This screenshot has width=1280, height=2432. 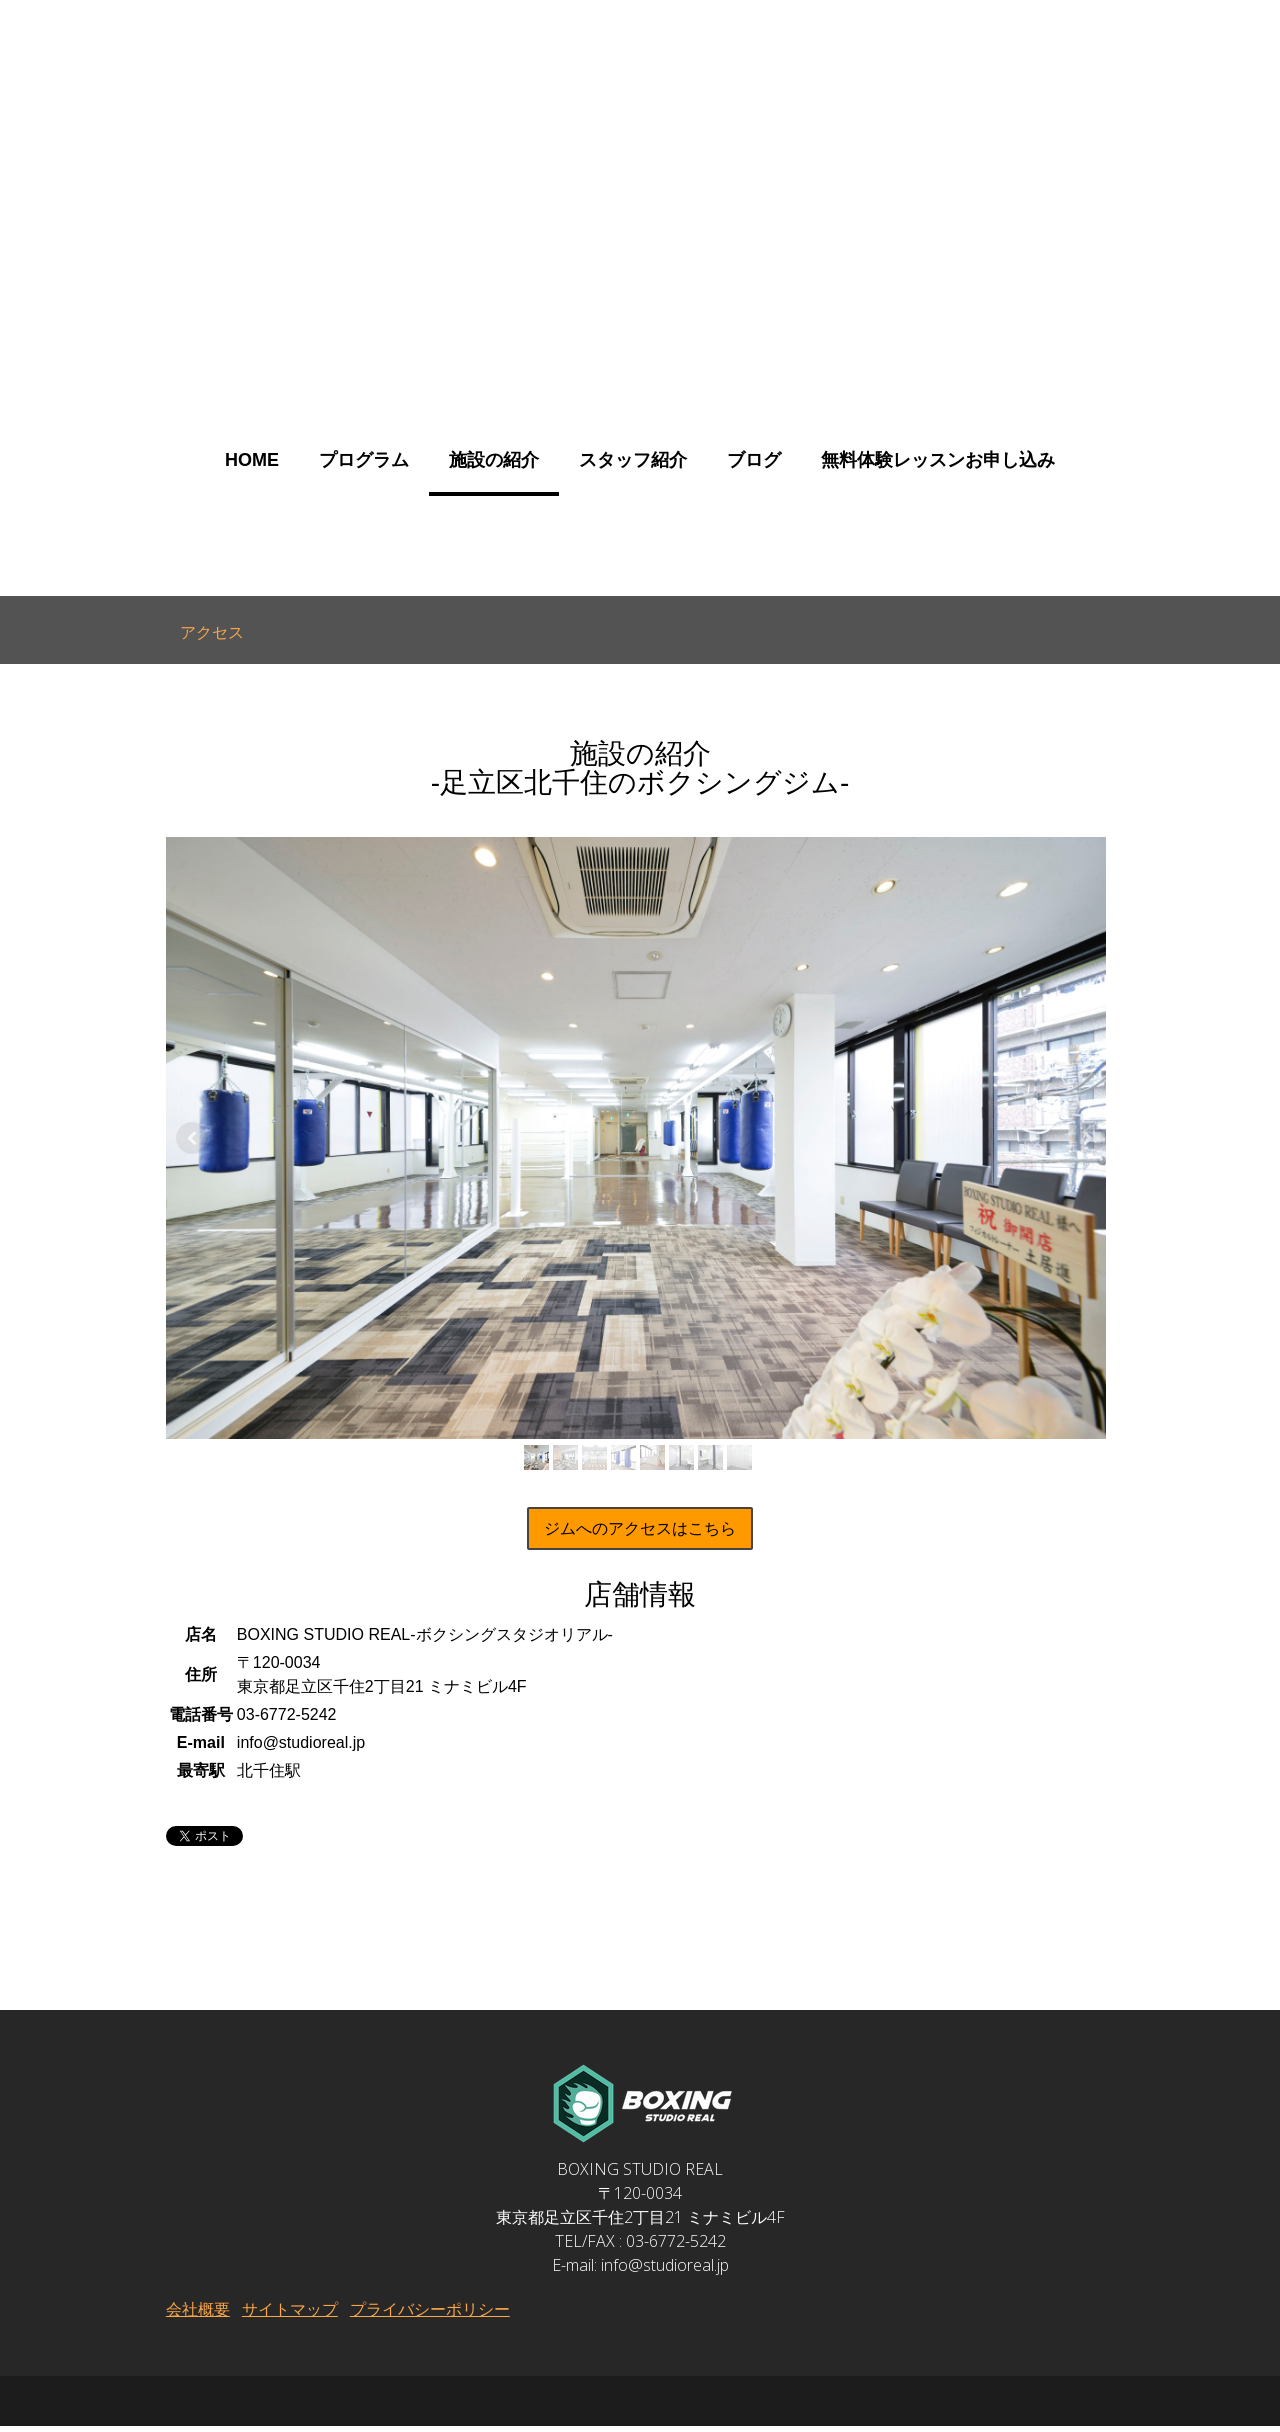 What do you see at coordinates (429, 2315) in the screenshot?
I see `プライバシーポリシー` at bounding box center [429, 2315].